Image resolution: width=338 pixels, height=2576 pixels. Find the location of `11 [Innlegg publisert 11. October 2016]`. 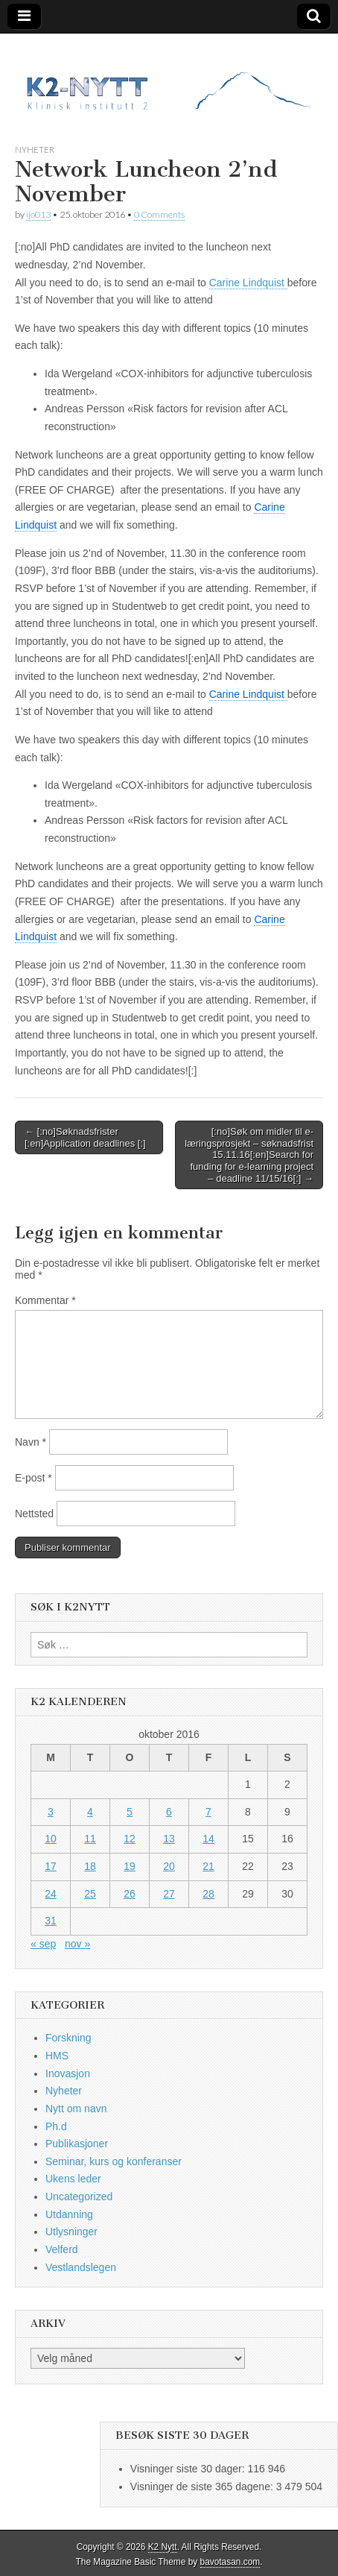

11 [Innlegg publisert 11. October 2016] is located at coordinates (90, 1839).